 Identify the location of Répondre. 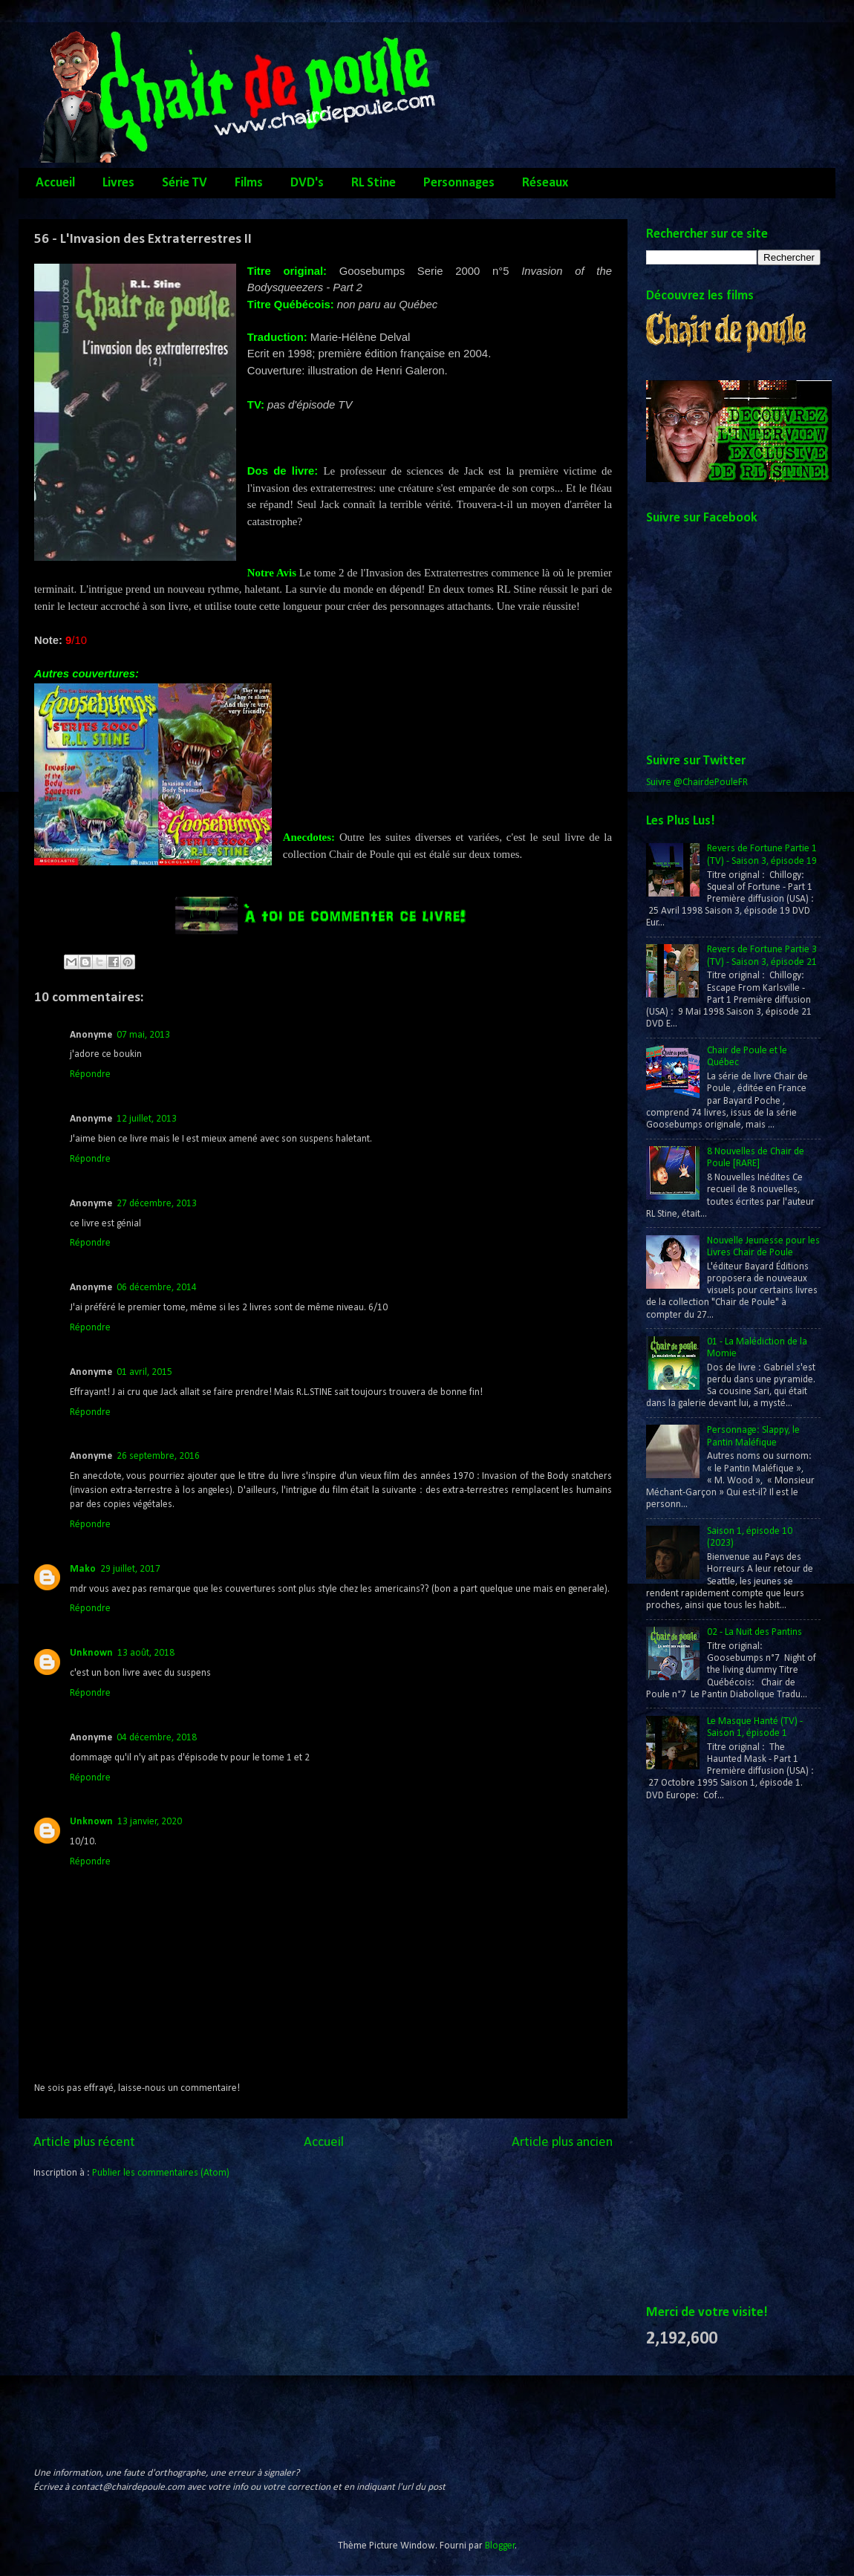
(90, 1074).